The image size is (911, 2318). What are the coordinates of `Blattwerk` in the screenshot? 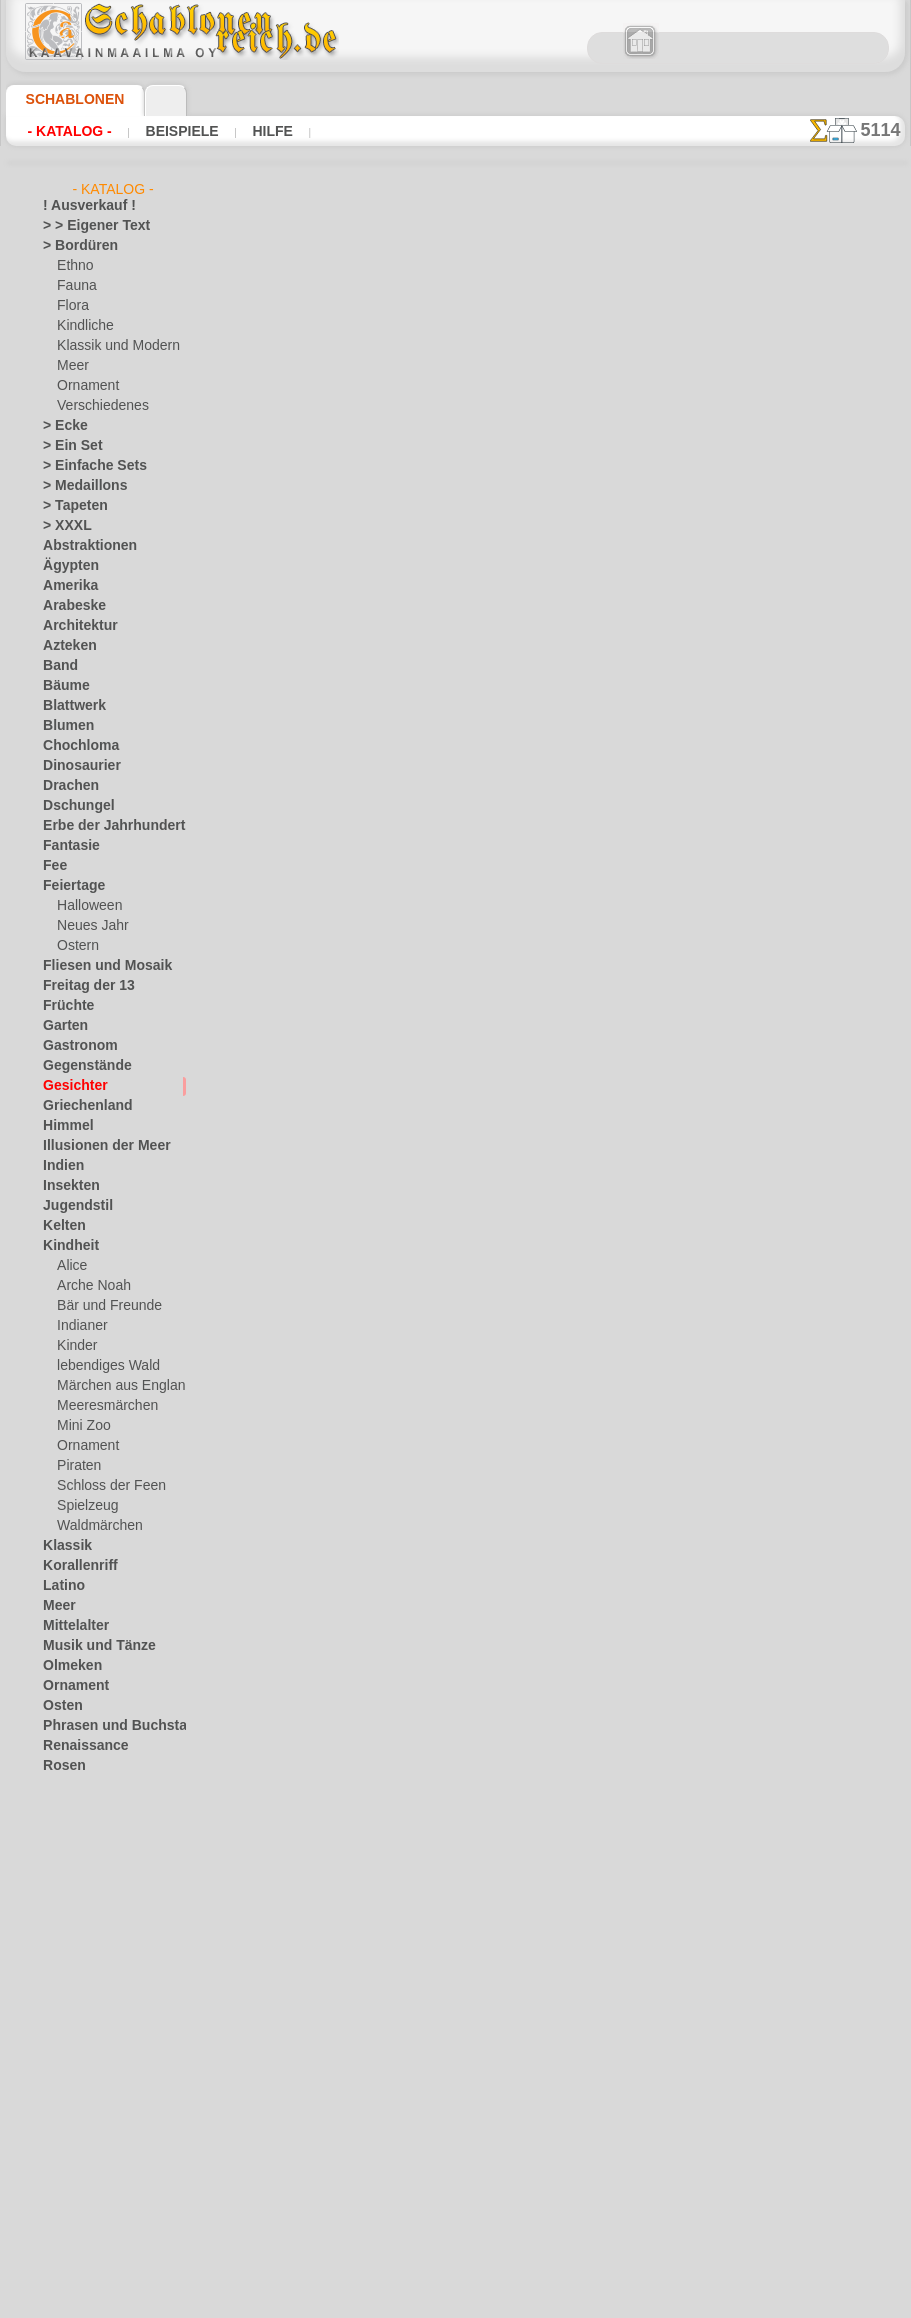 It's located at (70, 706).